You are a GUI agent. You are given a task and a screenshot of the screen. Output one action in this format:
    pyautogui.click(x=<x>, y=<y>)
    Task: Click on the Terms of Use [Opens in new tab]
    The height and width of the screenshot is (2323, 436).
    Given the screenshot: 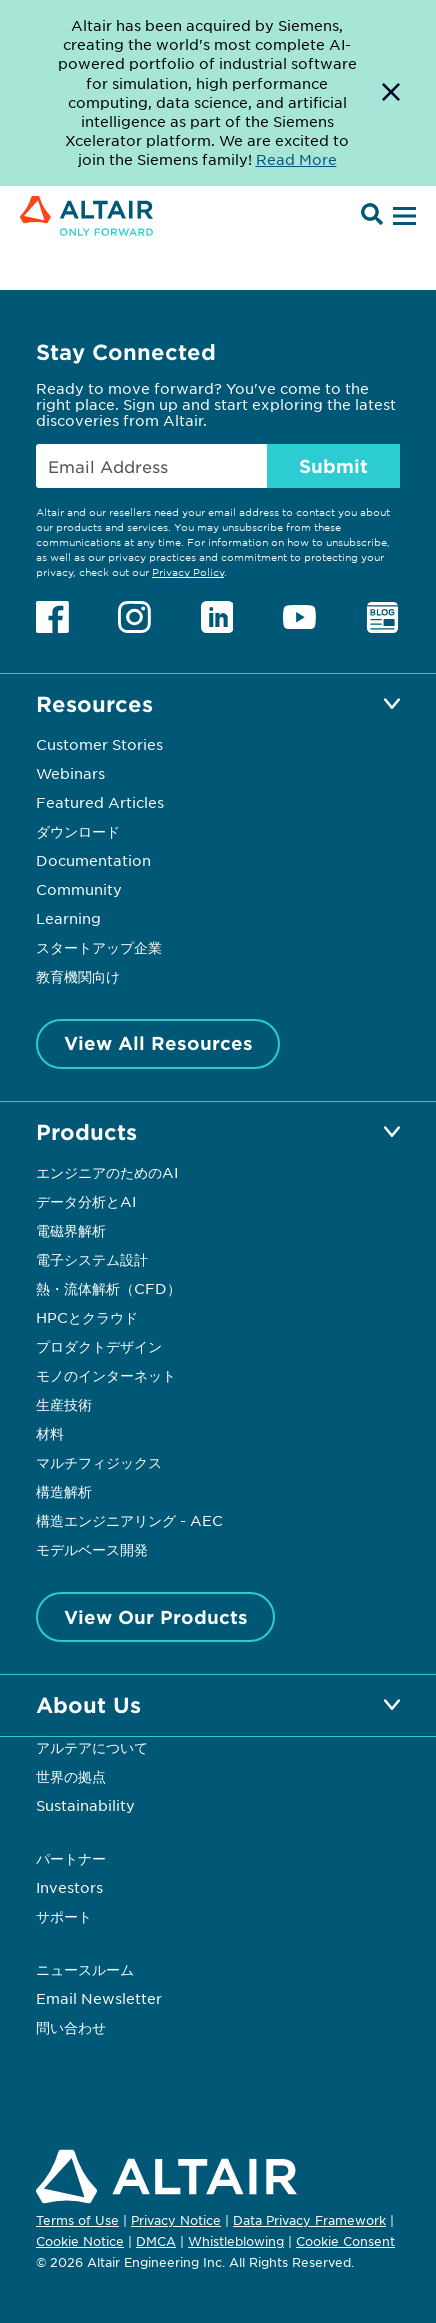 What is the action you would take?
    pyautogui.click(x=77, y=2220)
    